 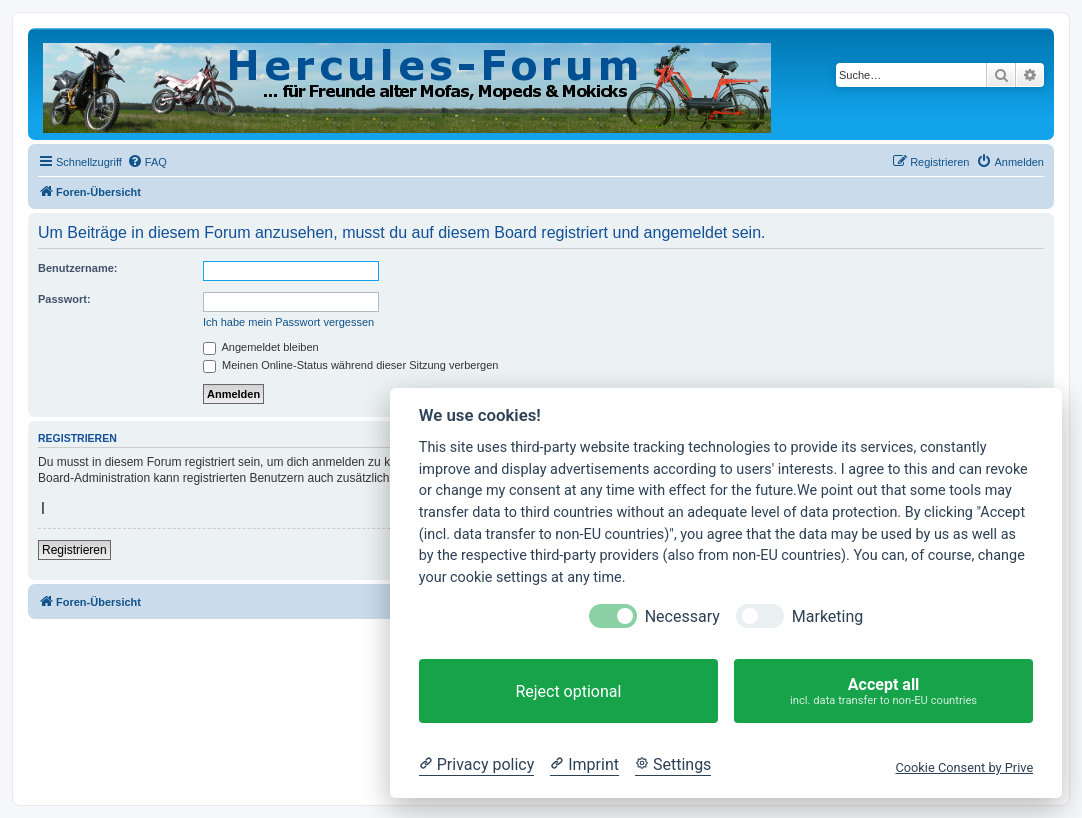 I want to click on Marketing, so click(x=827, y=616).